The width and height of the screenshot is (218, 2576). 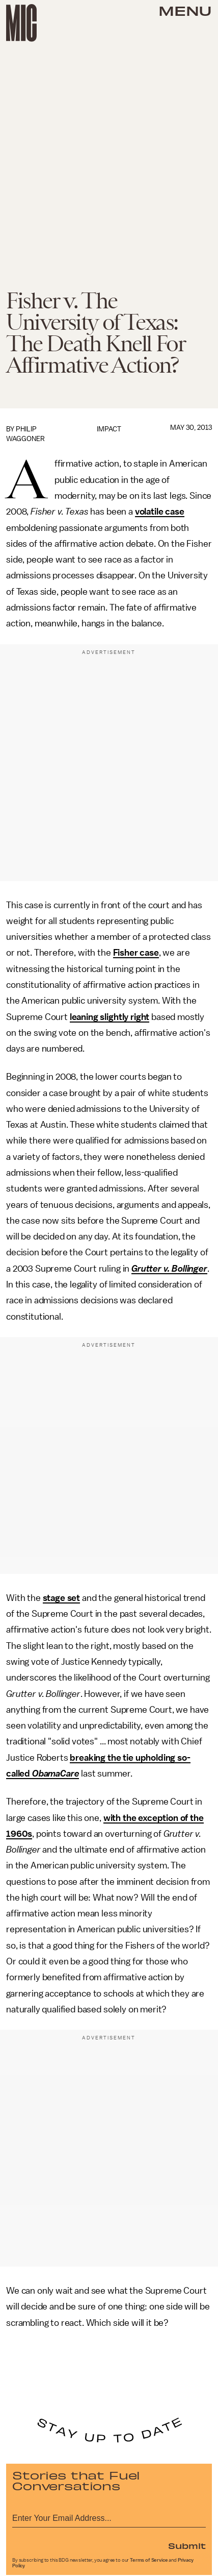 I want to click on stage set, so click(x=61, y=1597).